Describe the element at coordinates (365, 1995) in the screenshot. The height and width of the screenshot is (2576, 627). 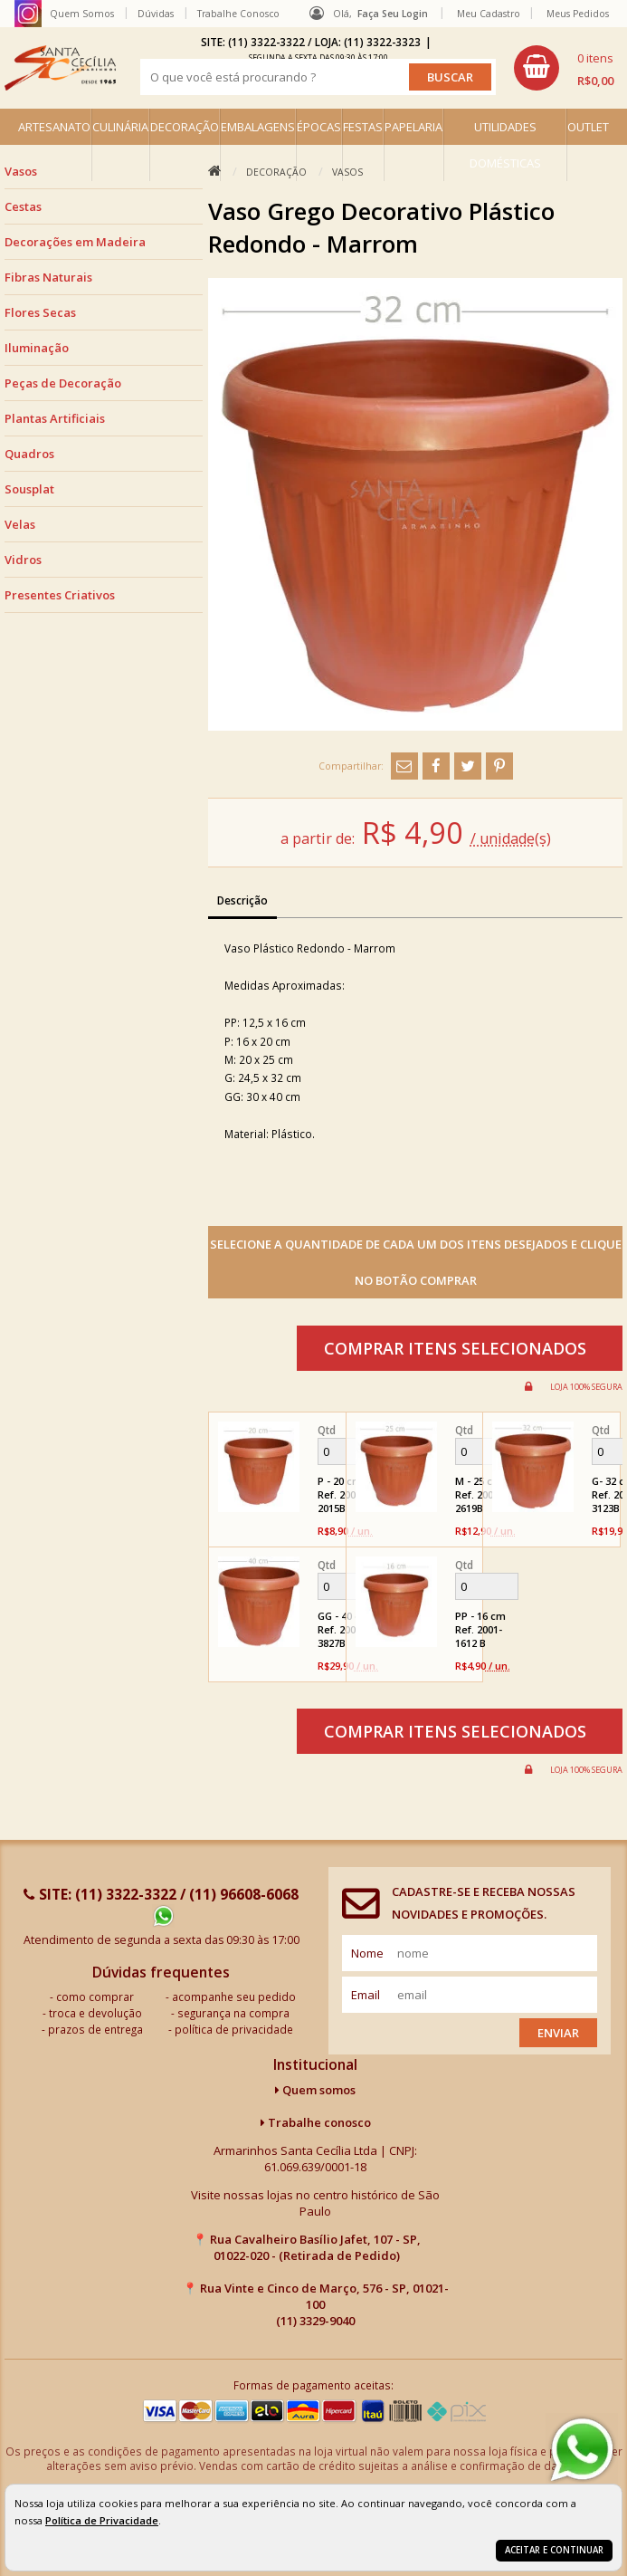
I see `email` at that location.